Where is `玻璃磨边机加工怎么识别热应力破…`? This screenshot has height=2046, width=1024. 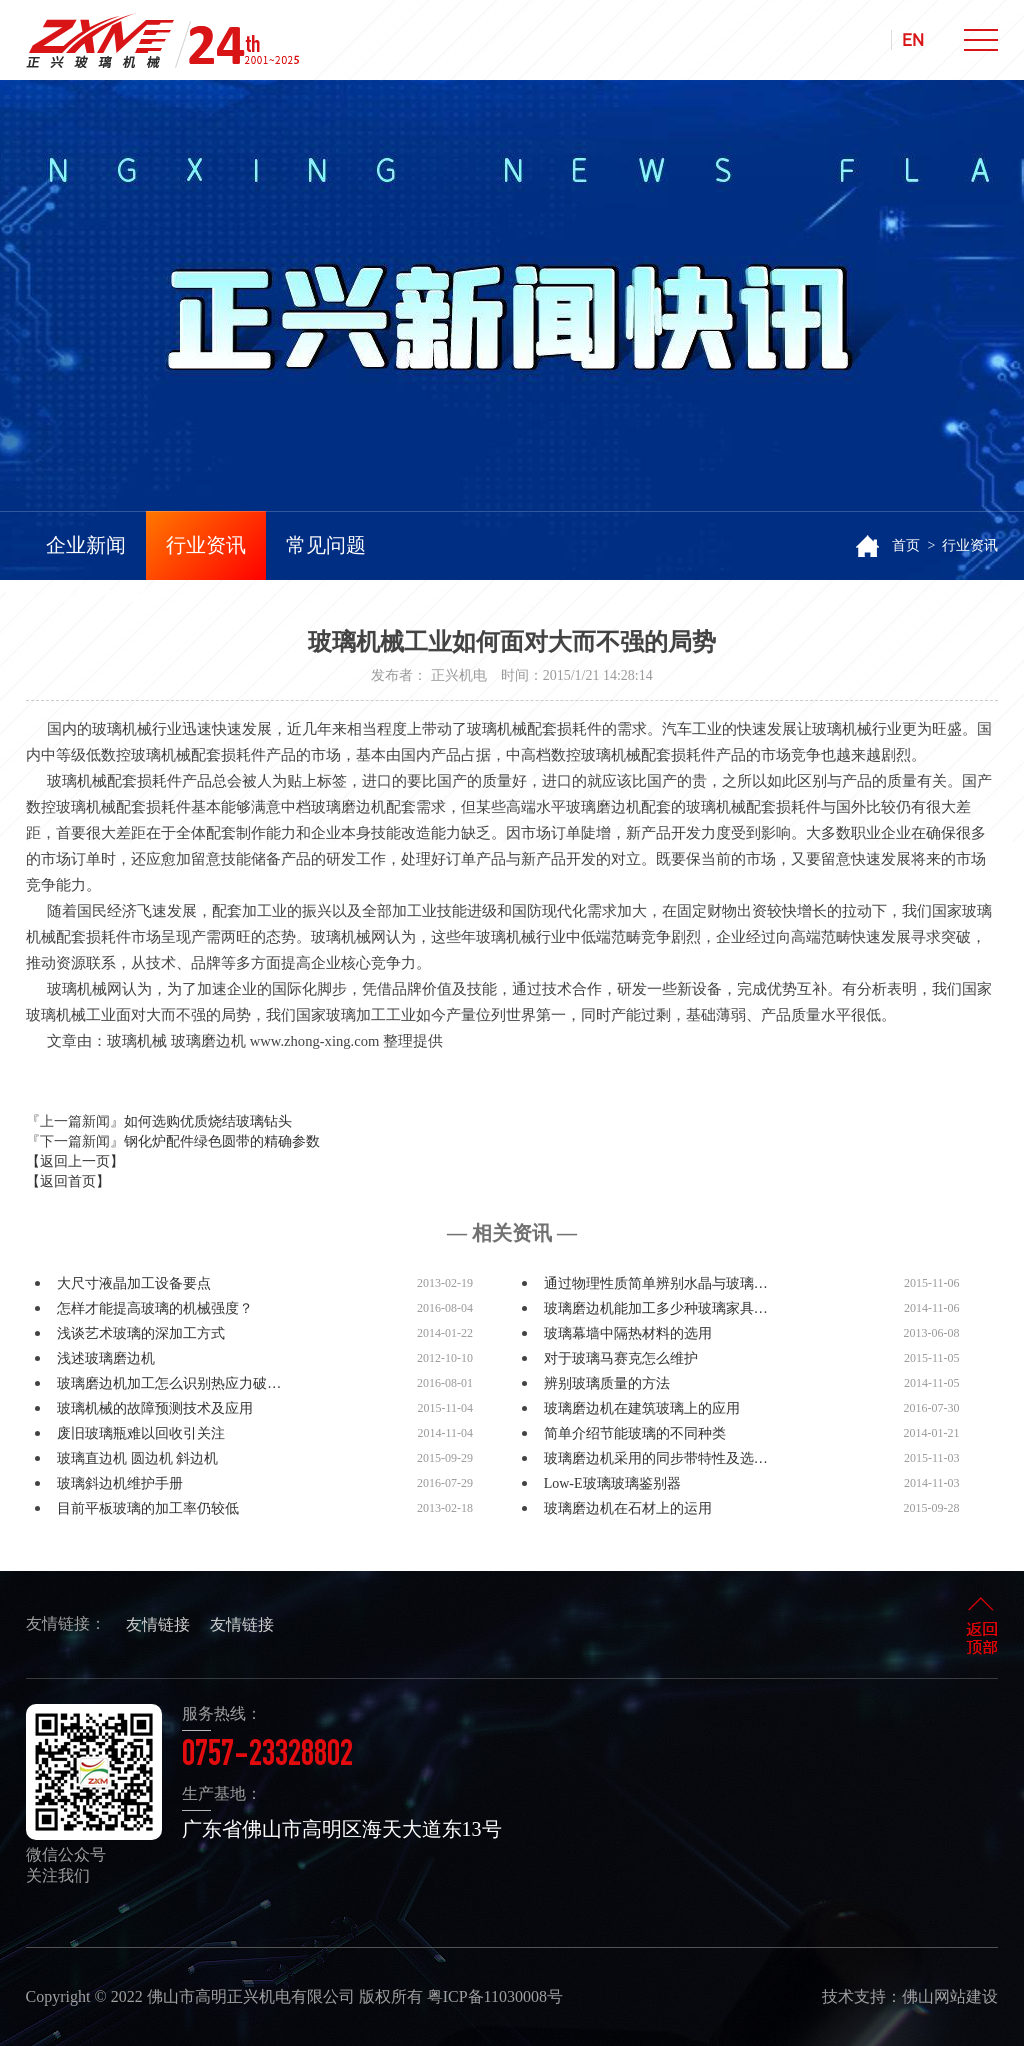
玻璃磨边机加工怎么识别热应力破… is located at coordinates (169, 1383).